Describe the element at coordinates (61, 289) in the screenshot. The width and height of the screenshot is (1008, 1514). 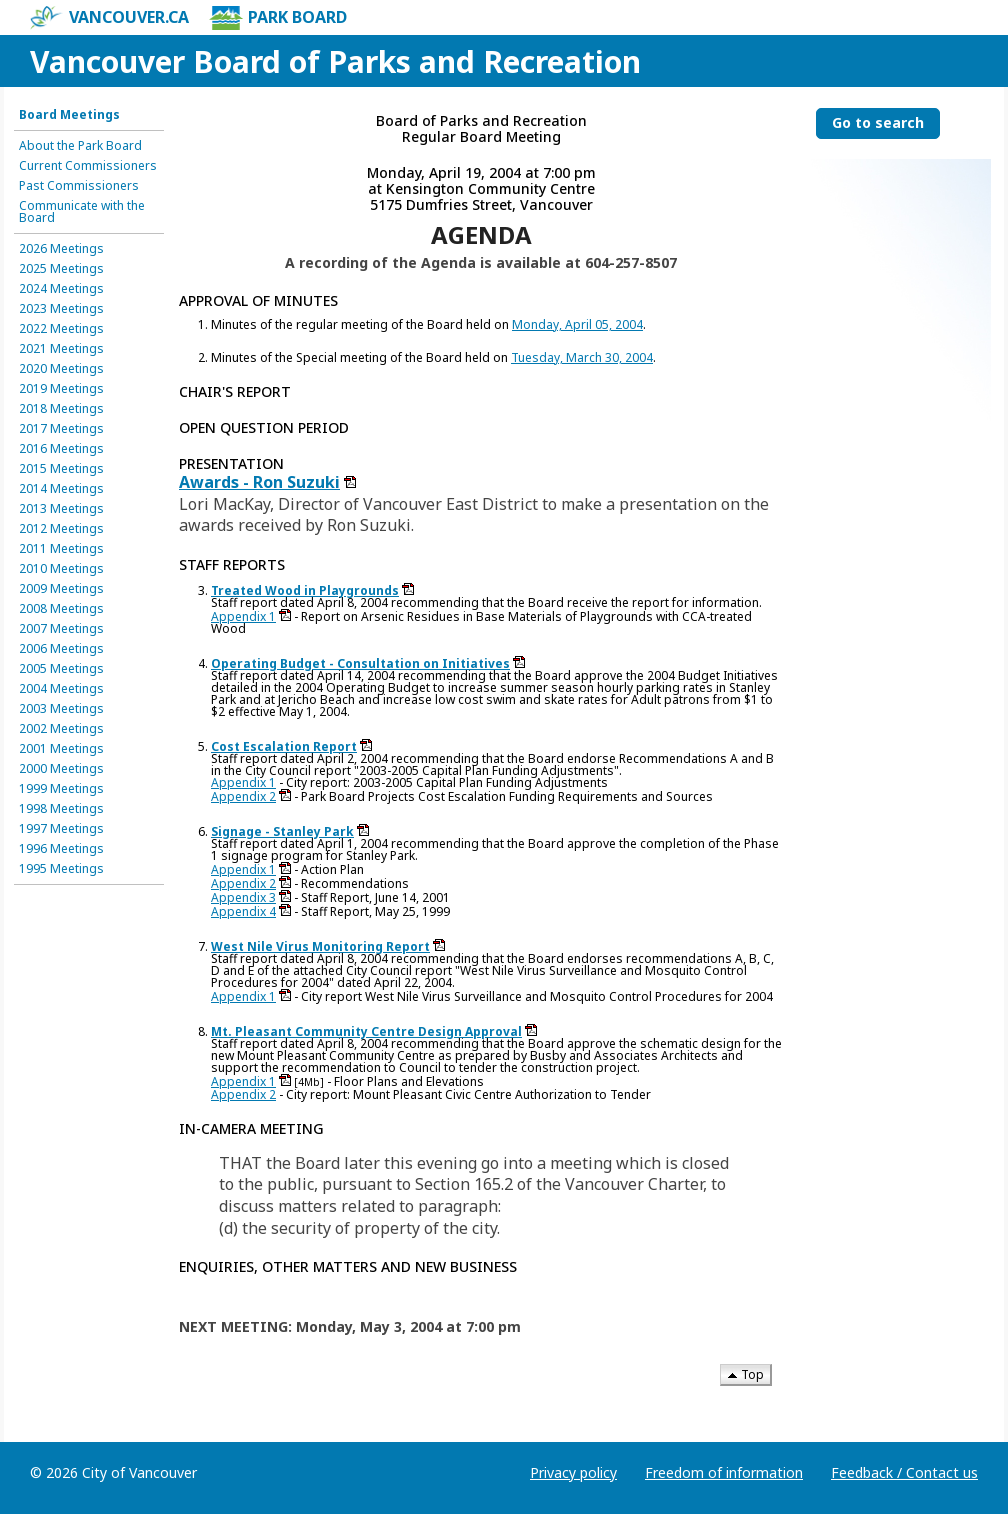
I see `2024 Meetings` at that location.